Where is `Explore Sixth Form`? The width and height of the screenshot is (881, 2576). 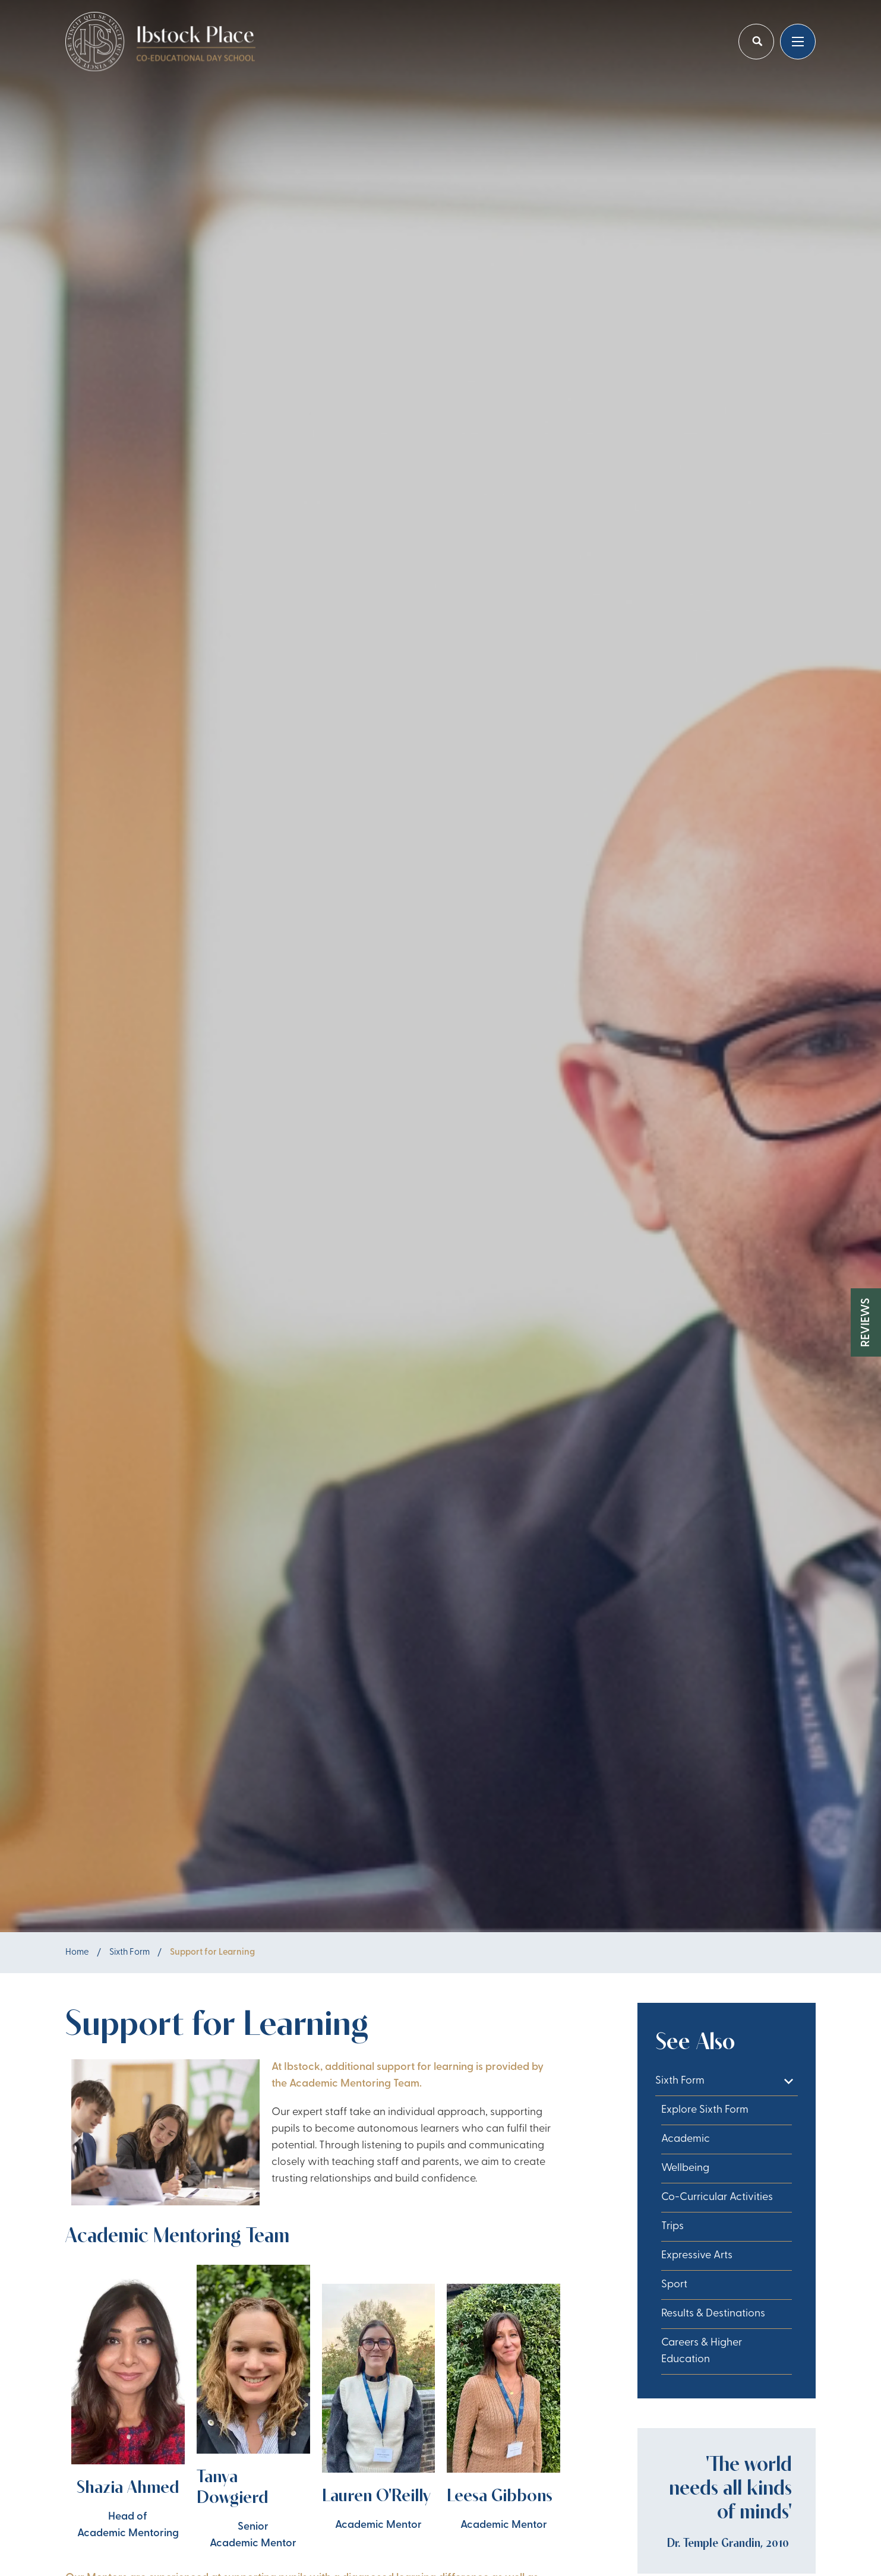
Explore Sixth Form is located at coordinates (705, 2110).